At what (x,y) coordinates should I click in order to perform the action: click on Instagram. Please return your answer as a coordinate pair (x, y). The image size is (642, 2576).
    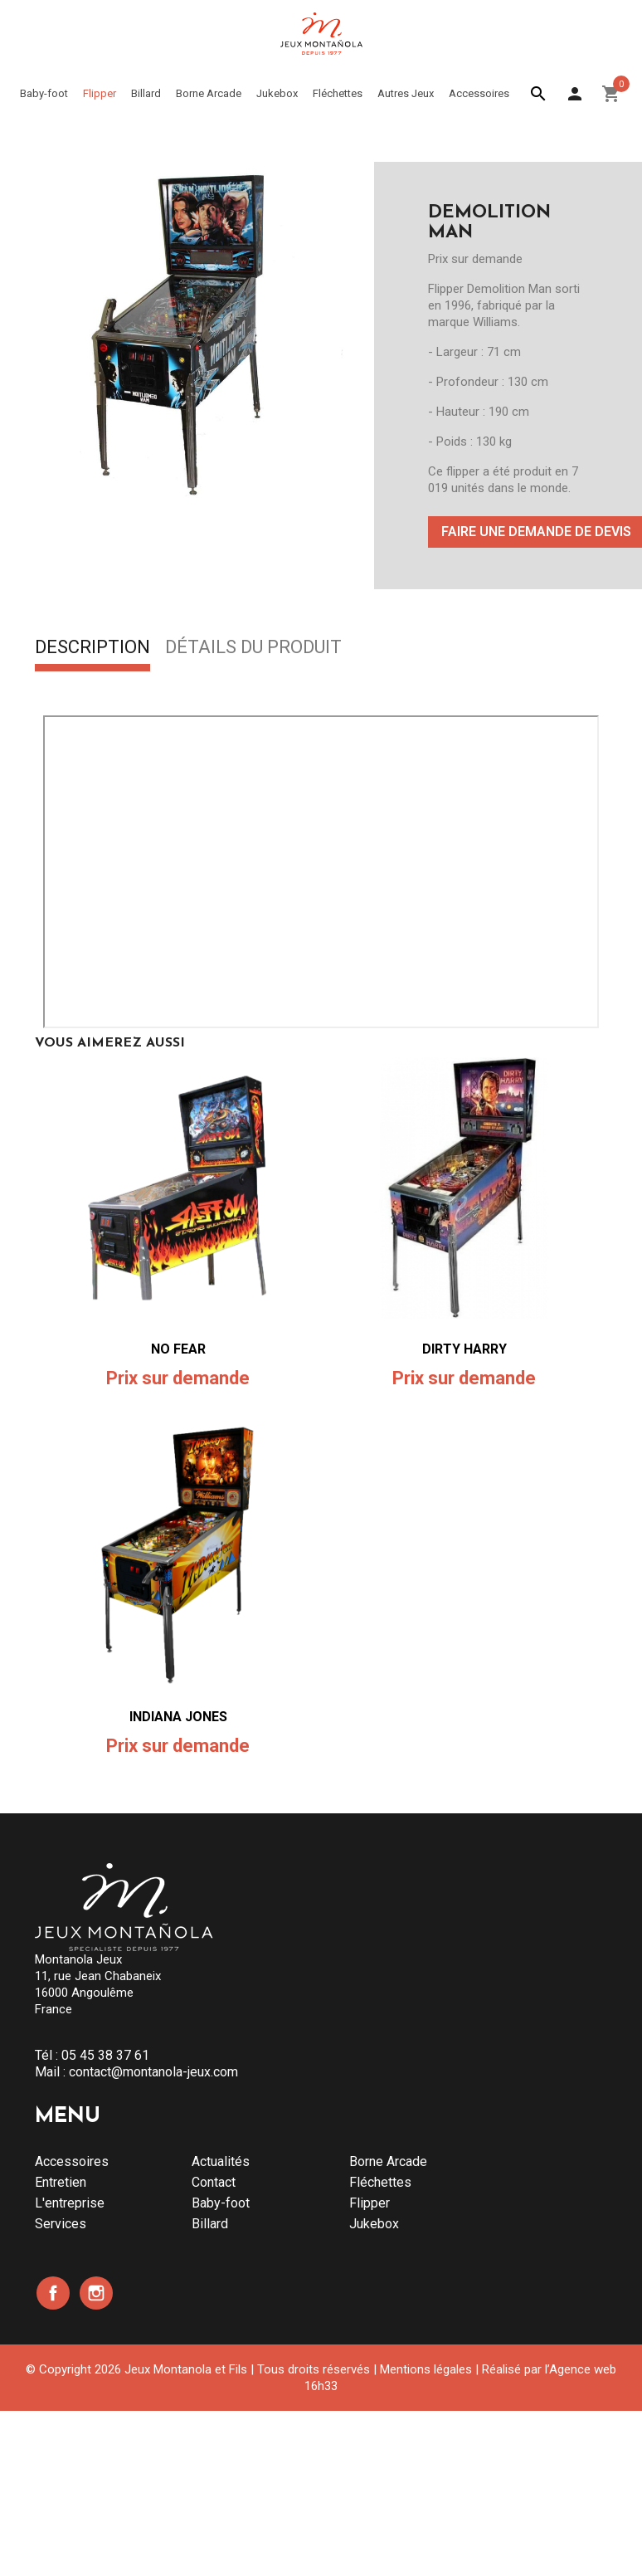
    Looking at the image, I should click on (96, 2293).